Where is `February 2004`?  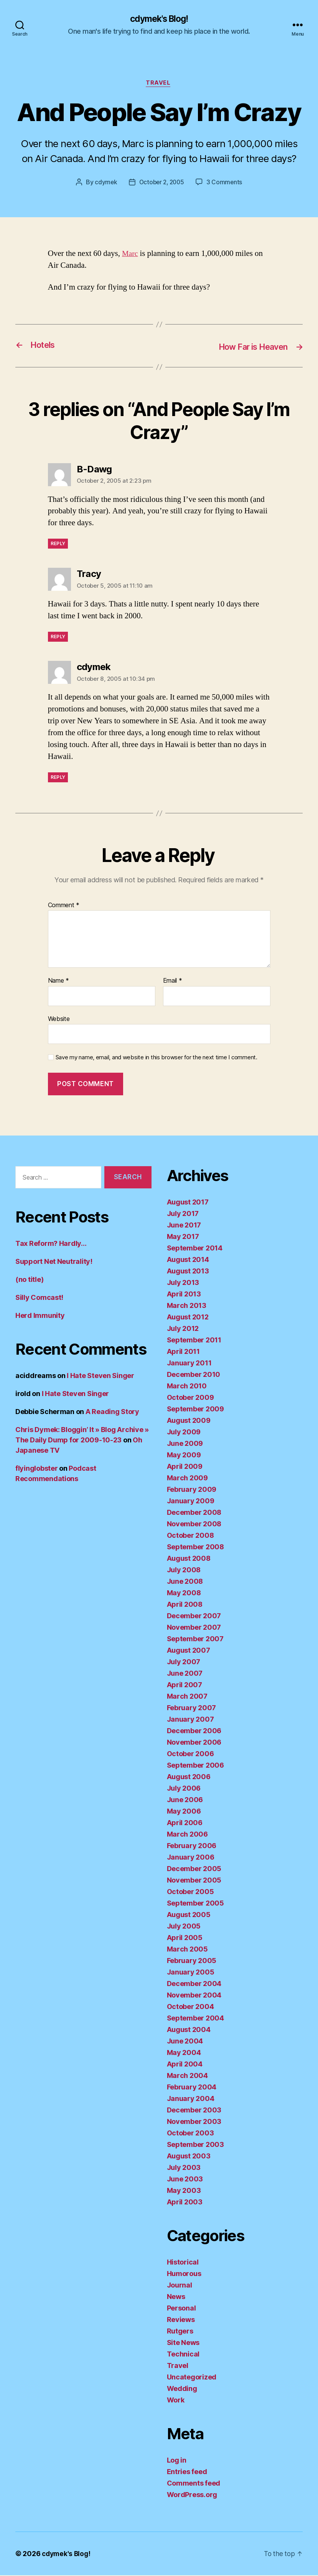
February 2004 is located at coordinates (192, 2088).